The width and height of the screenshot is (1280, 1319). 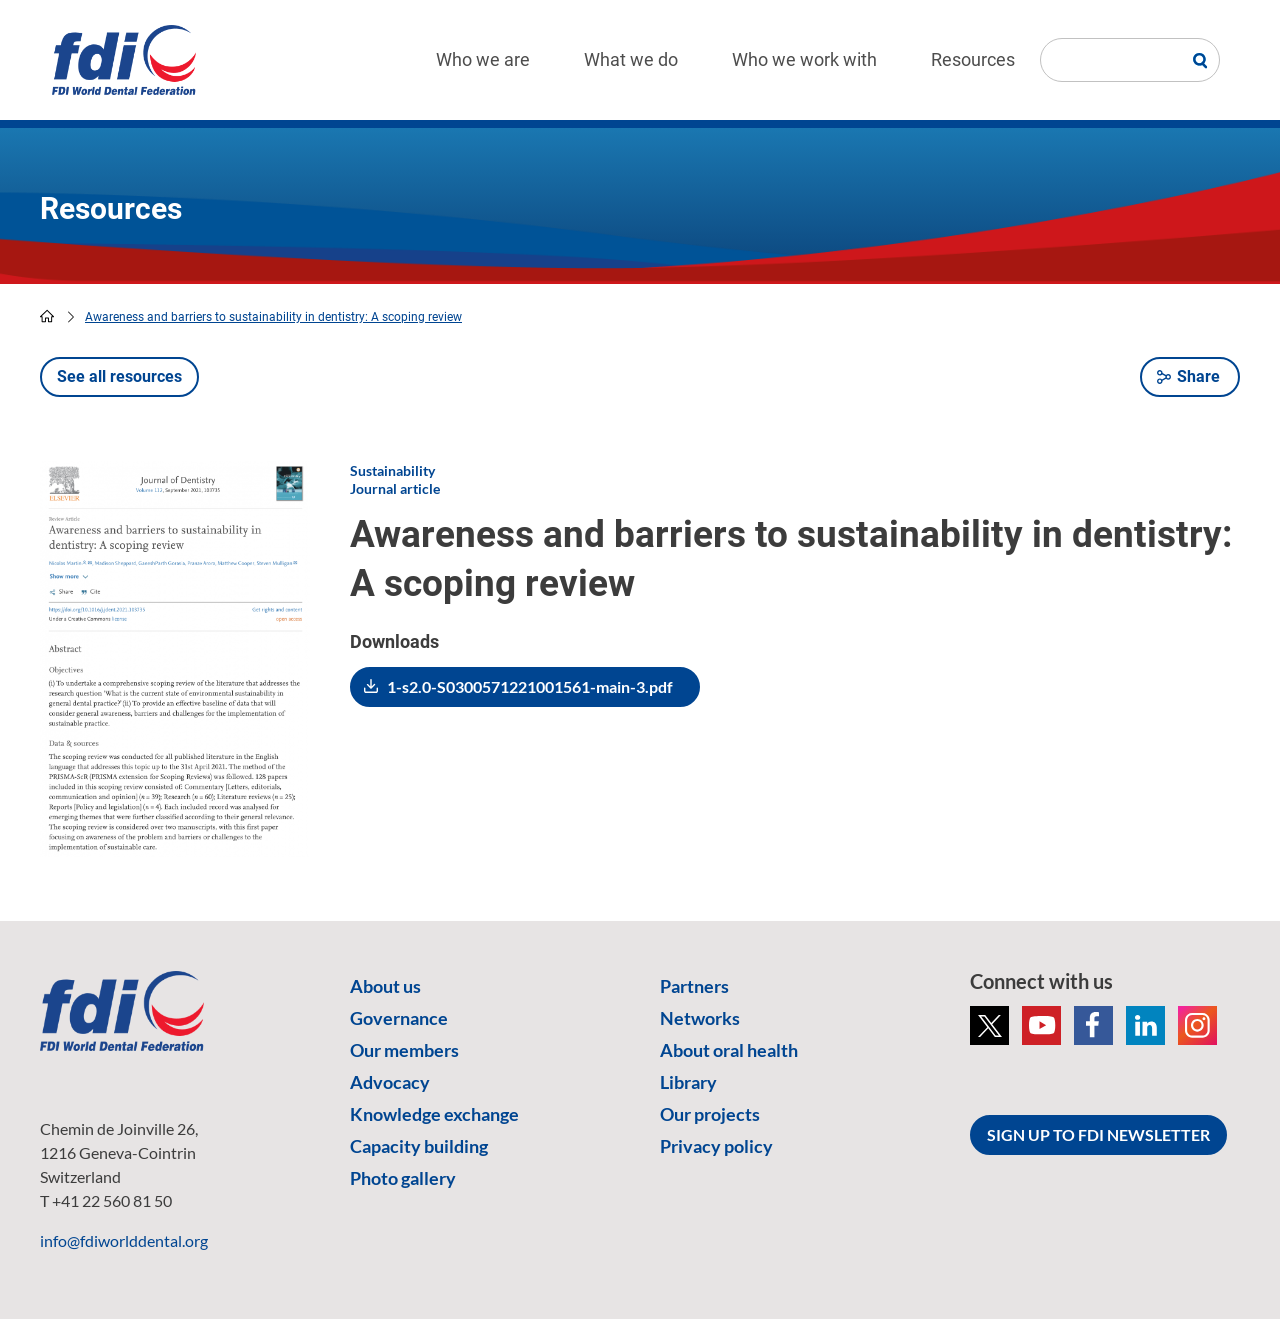 I want to click on Awareness and barriers to sustainability in dentistry: A scoping review, so click(x=273, y=317).